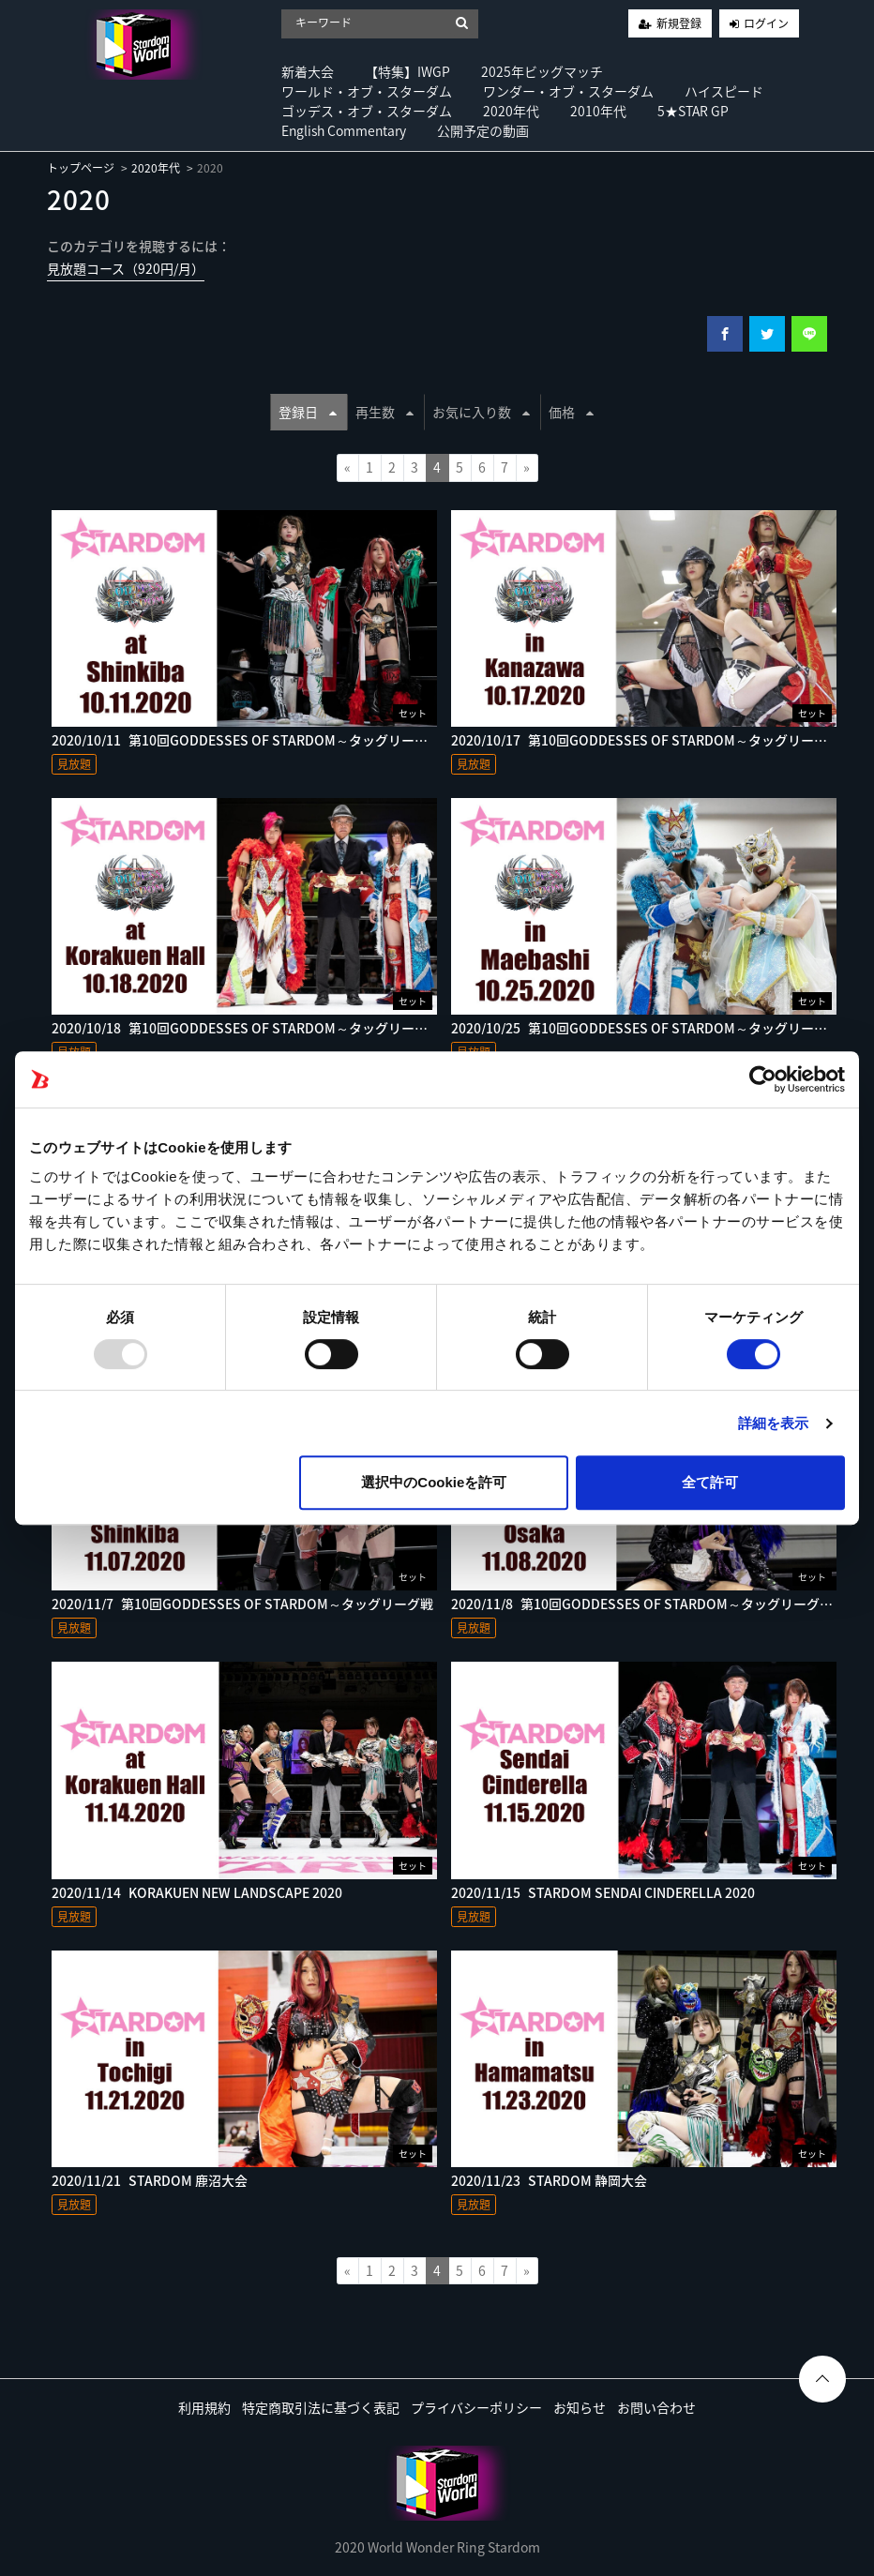 Image resolution: width=874 pixels, height=2576 pixels. I want to click on 見放題コース（920円/月）, so click(125, 268).